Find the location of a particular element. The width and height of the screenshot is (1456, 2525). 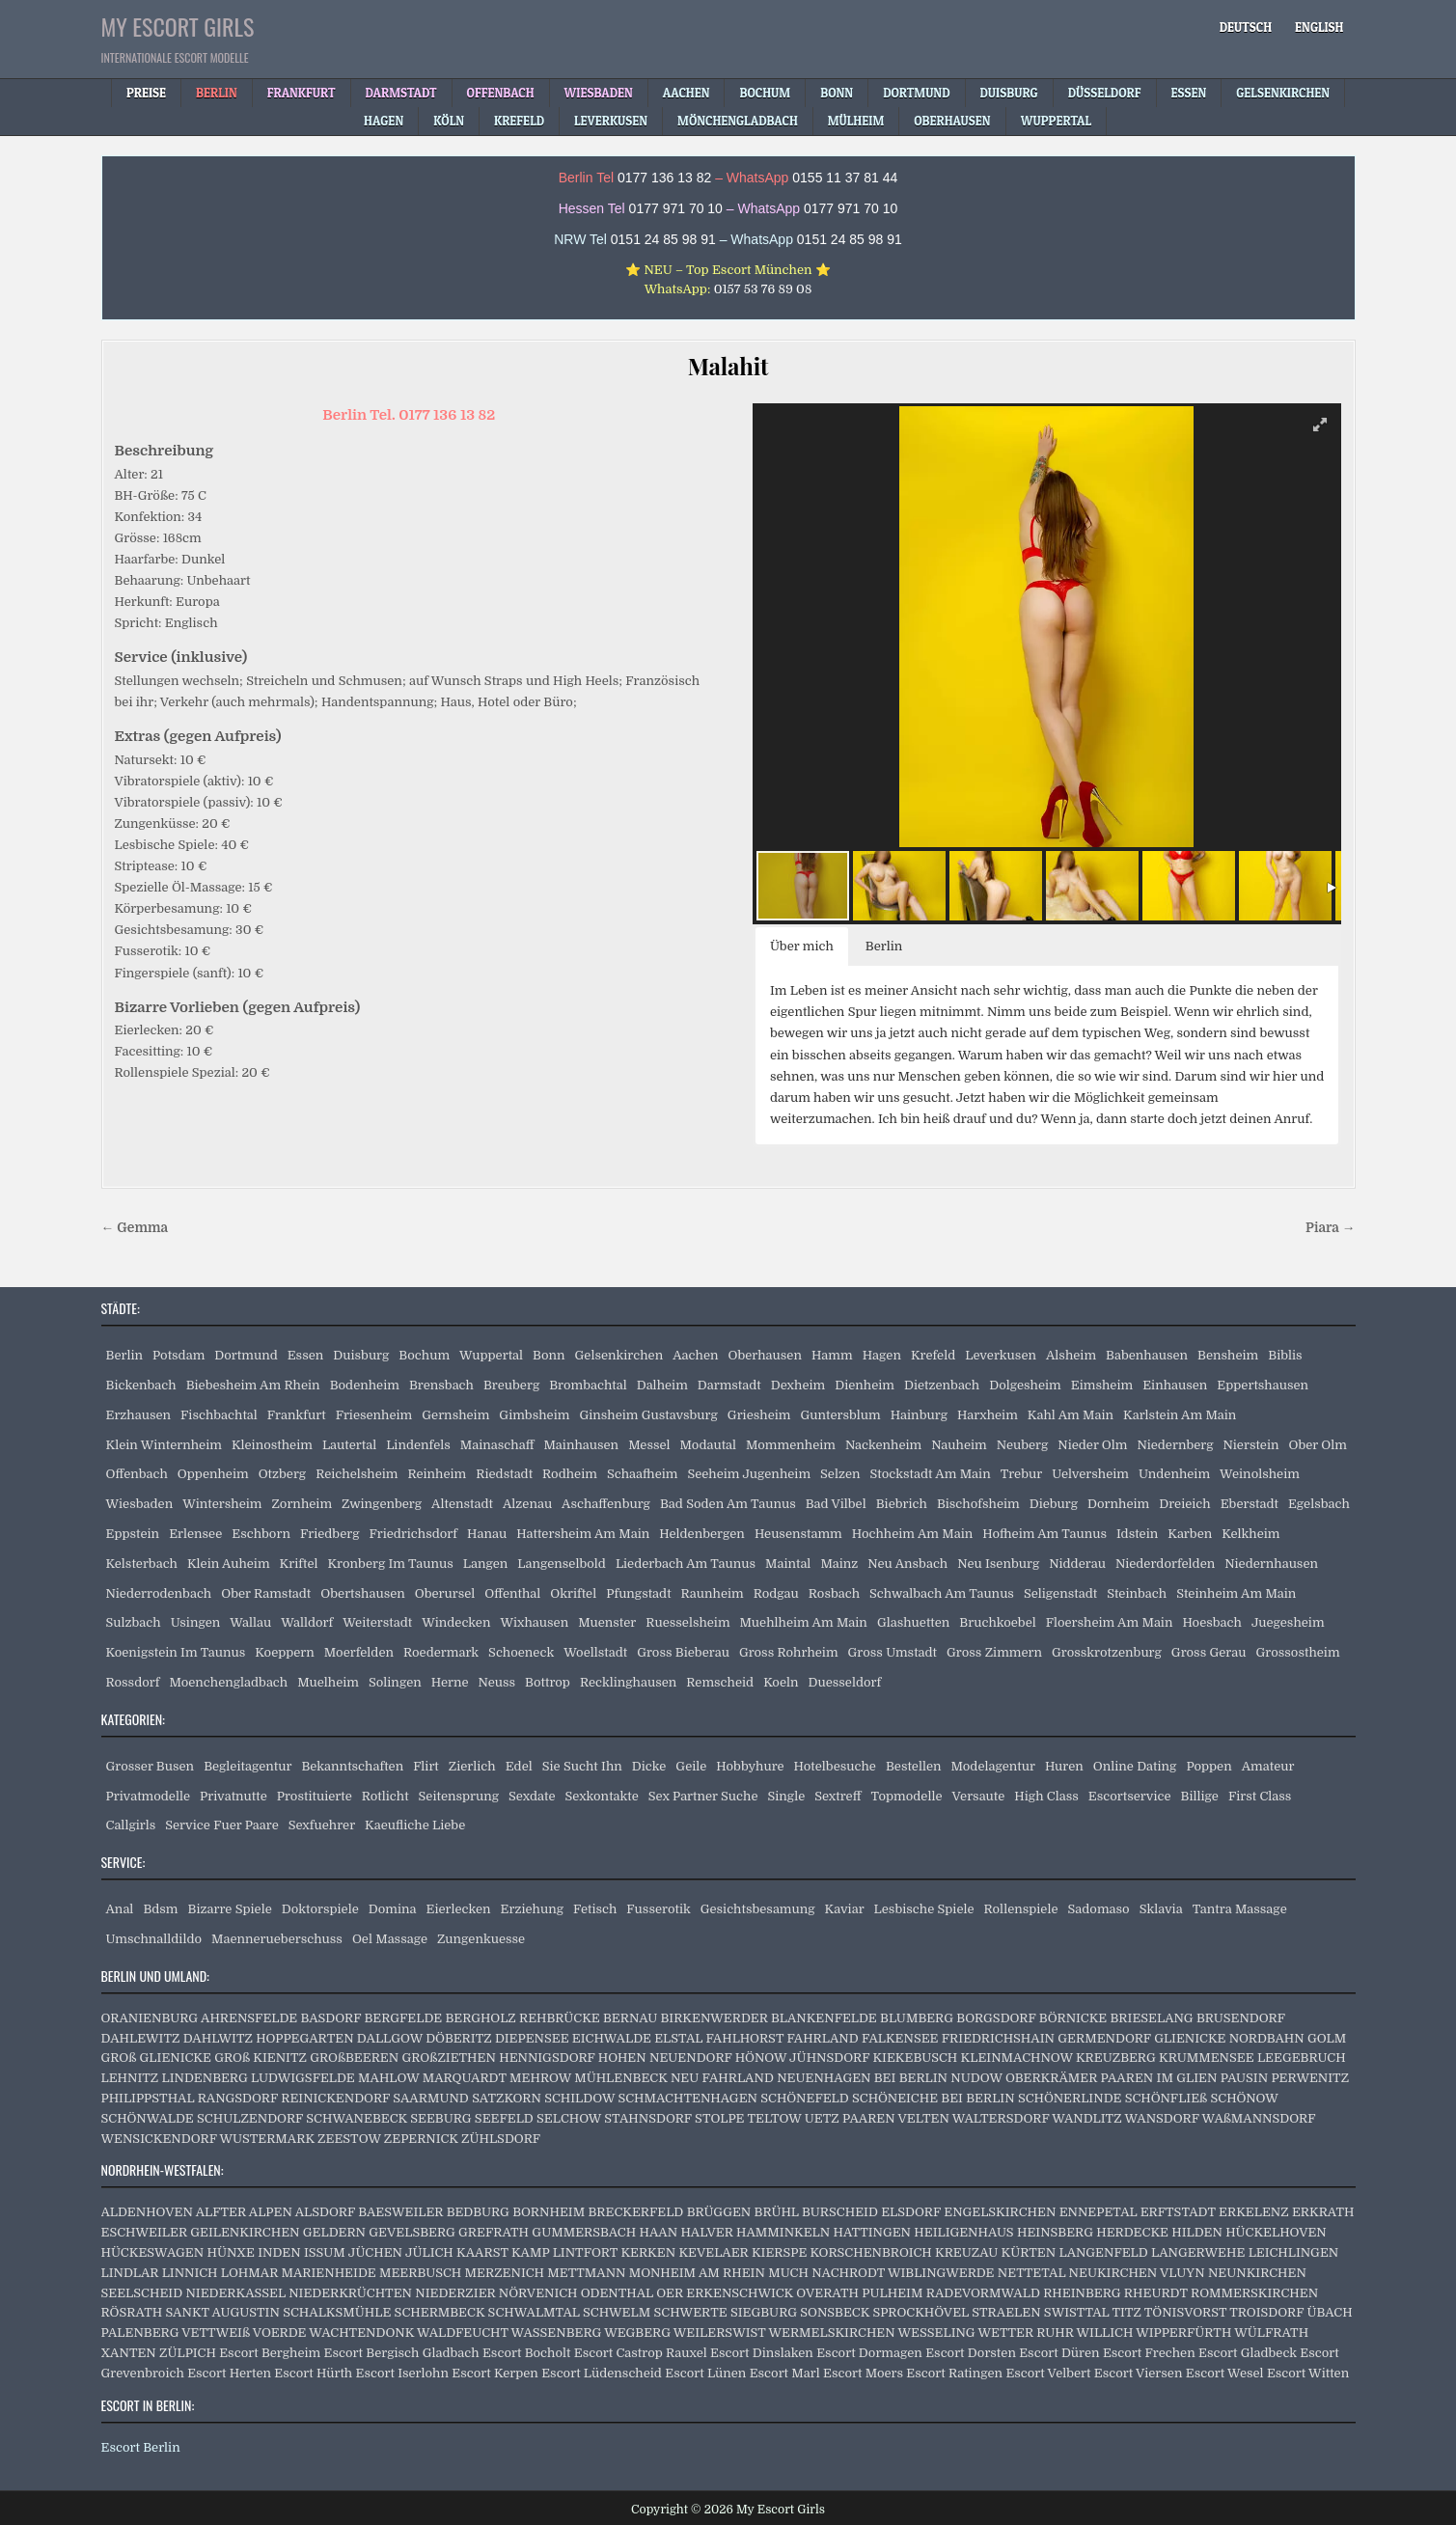

KORSCHENBROICH is located at coordinates (871, 2252).